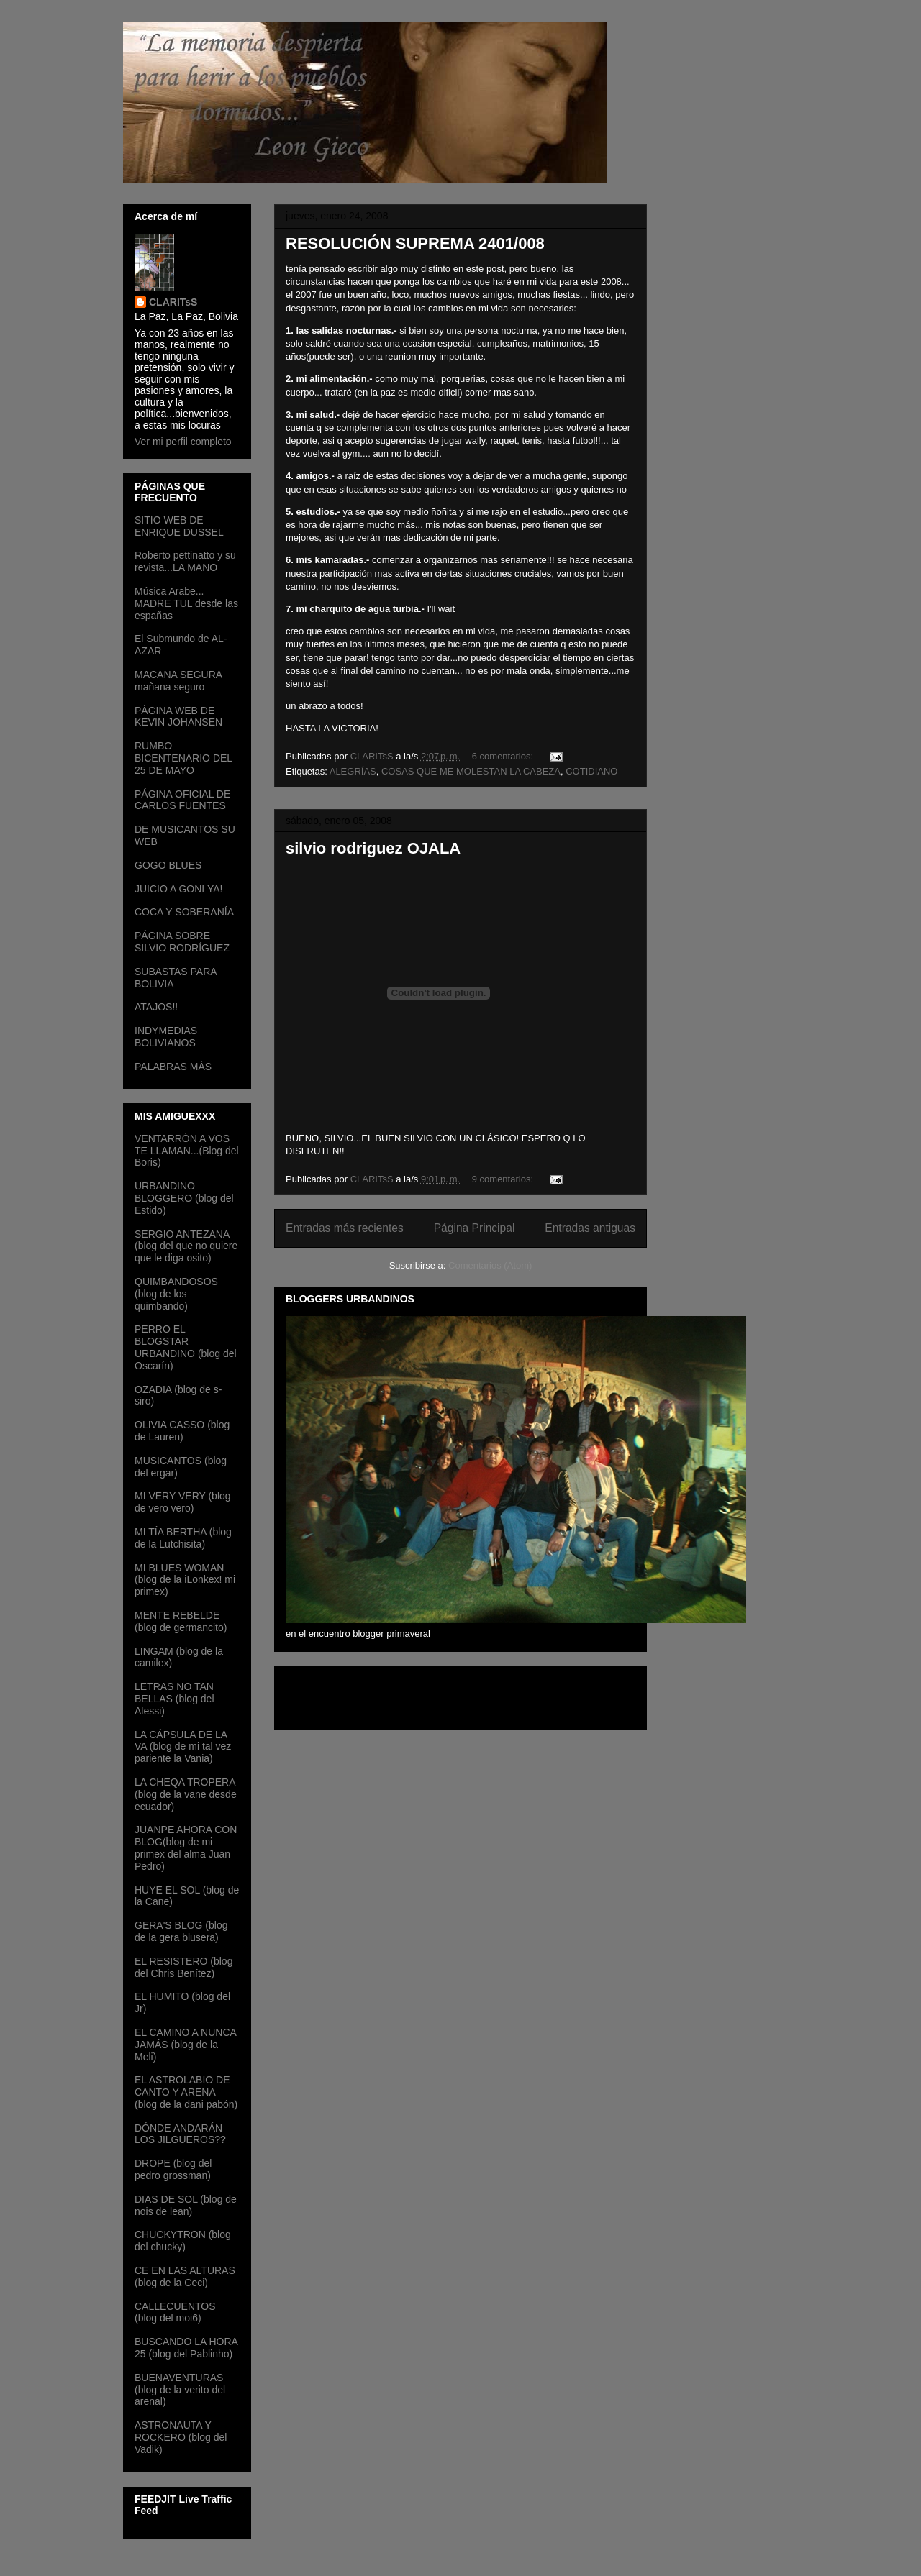  I want to click on CLARITsS, so click(173, 302).